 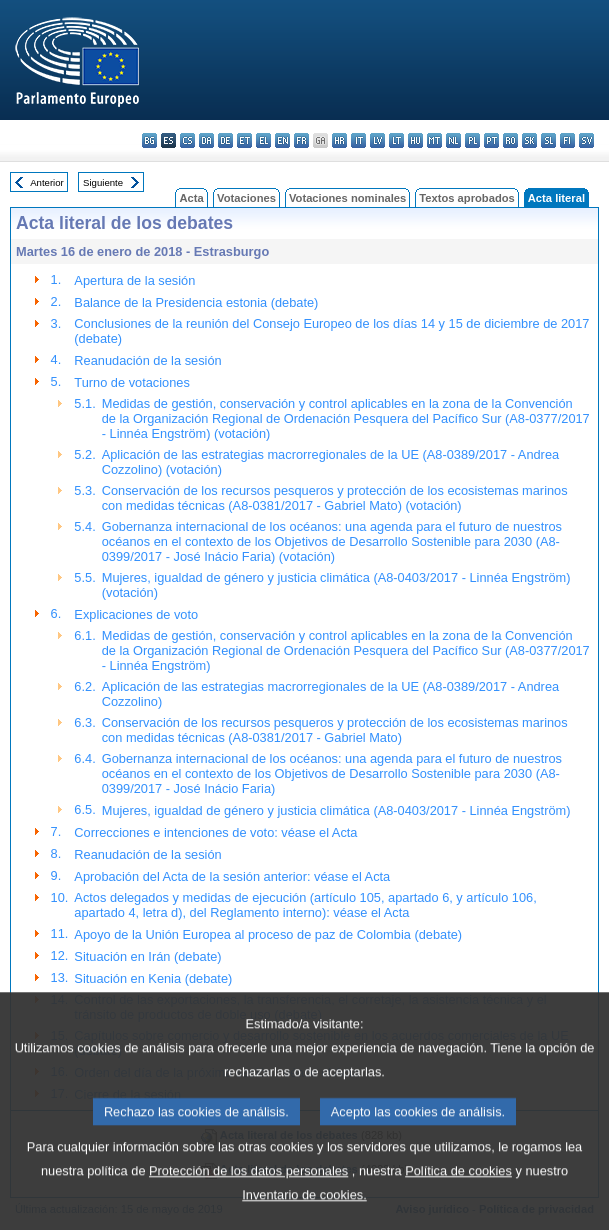 I want to click on mt - Malti, so click(x=434, y=140).